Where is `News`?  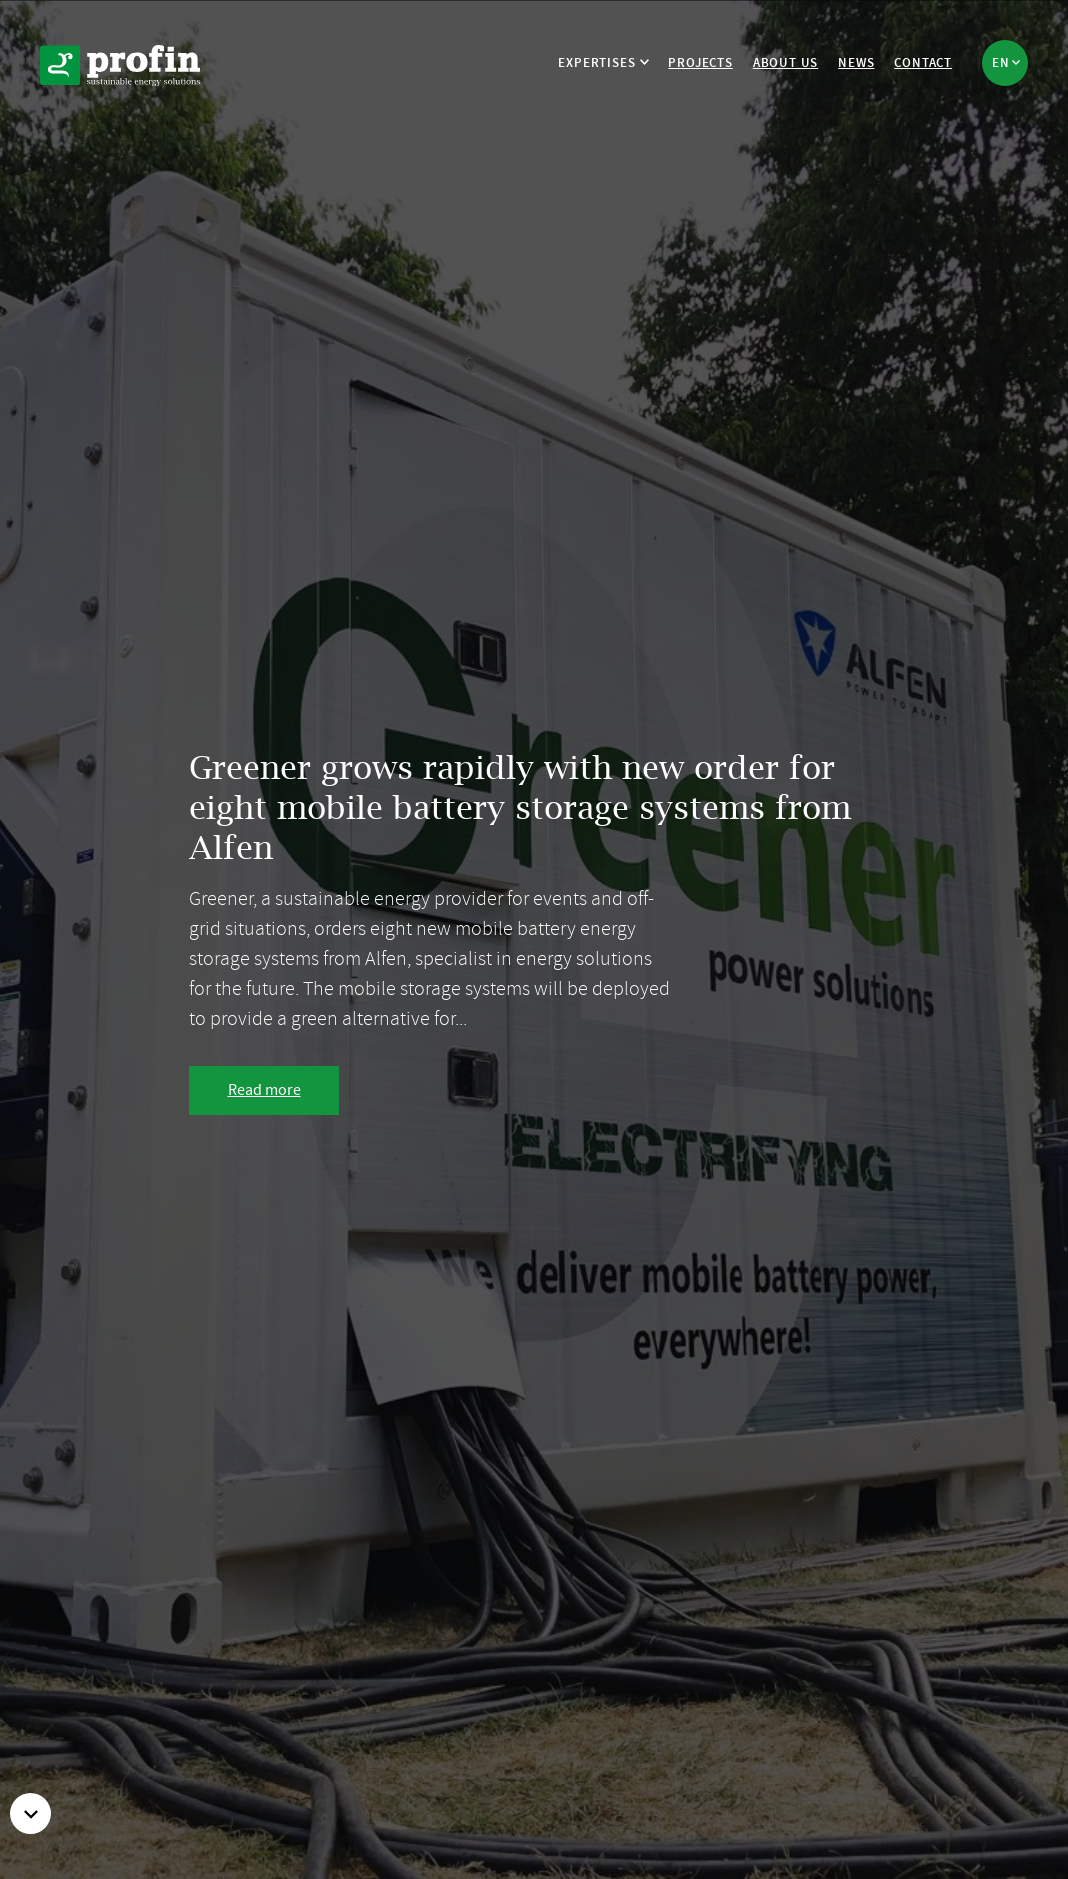
News is located at coordinates (856, 62).